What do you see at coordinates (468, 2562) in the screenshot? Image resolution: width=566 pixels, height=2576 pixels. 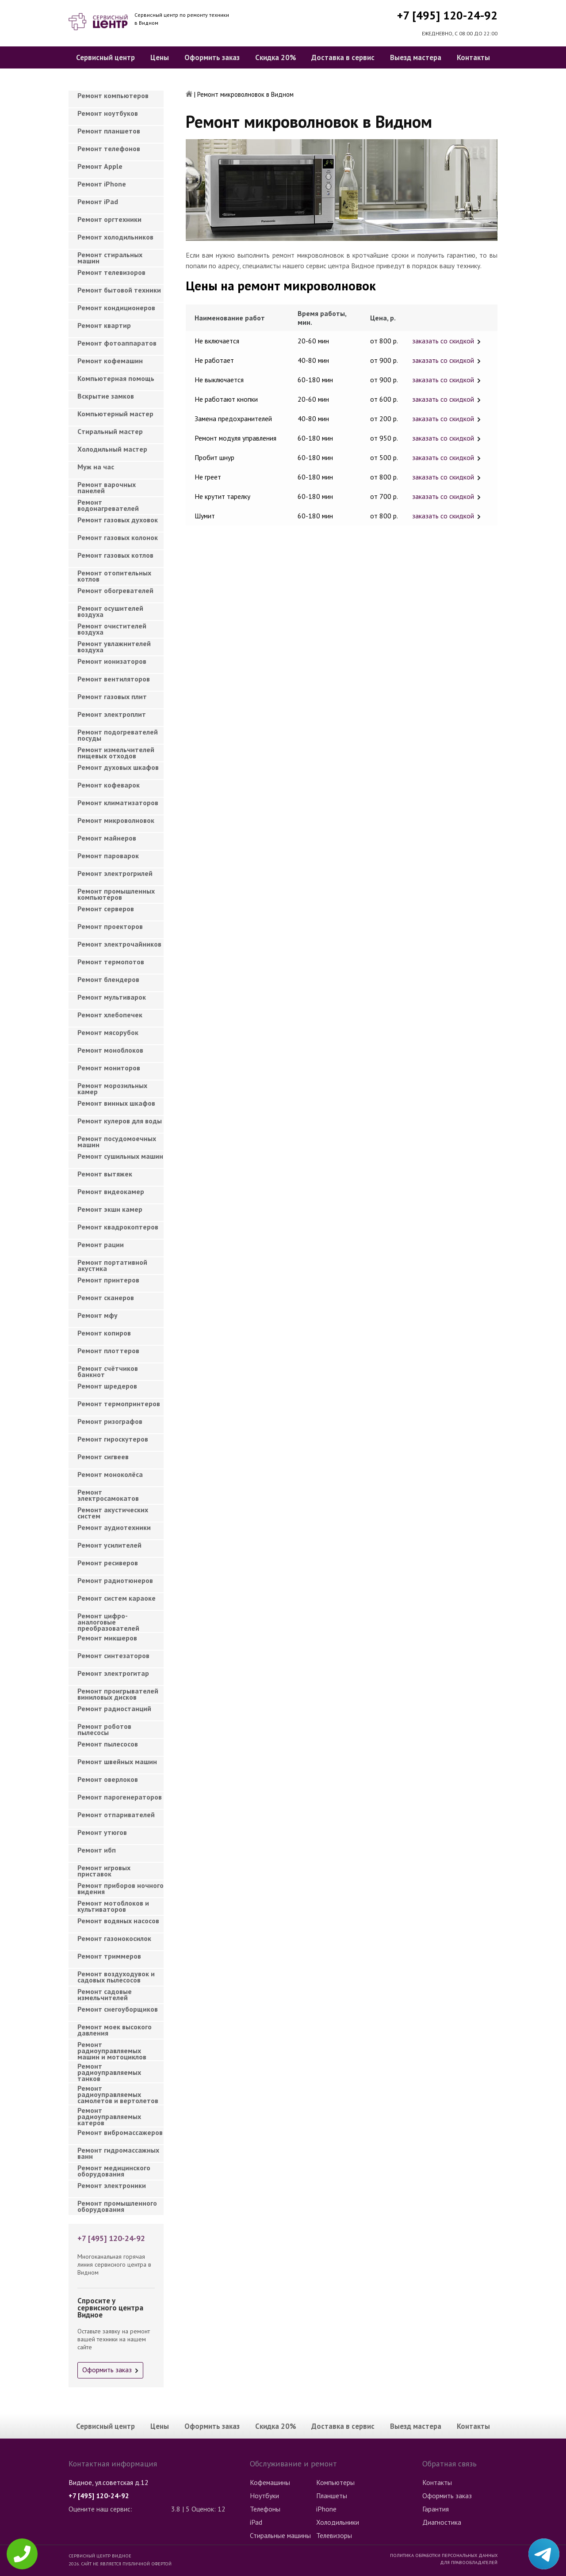 I see `Для правообладателей` at bounding box center [468, 2562].